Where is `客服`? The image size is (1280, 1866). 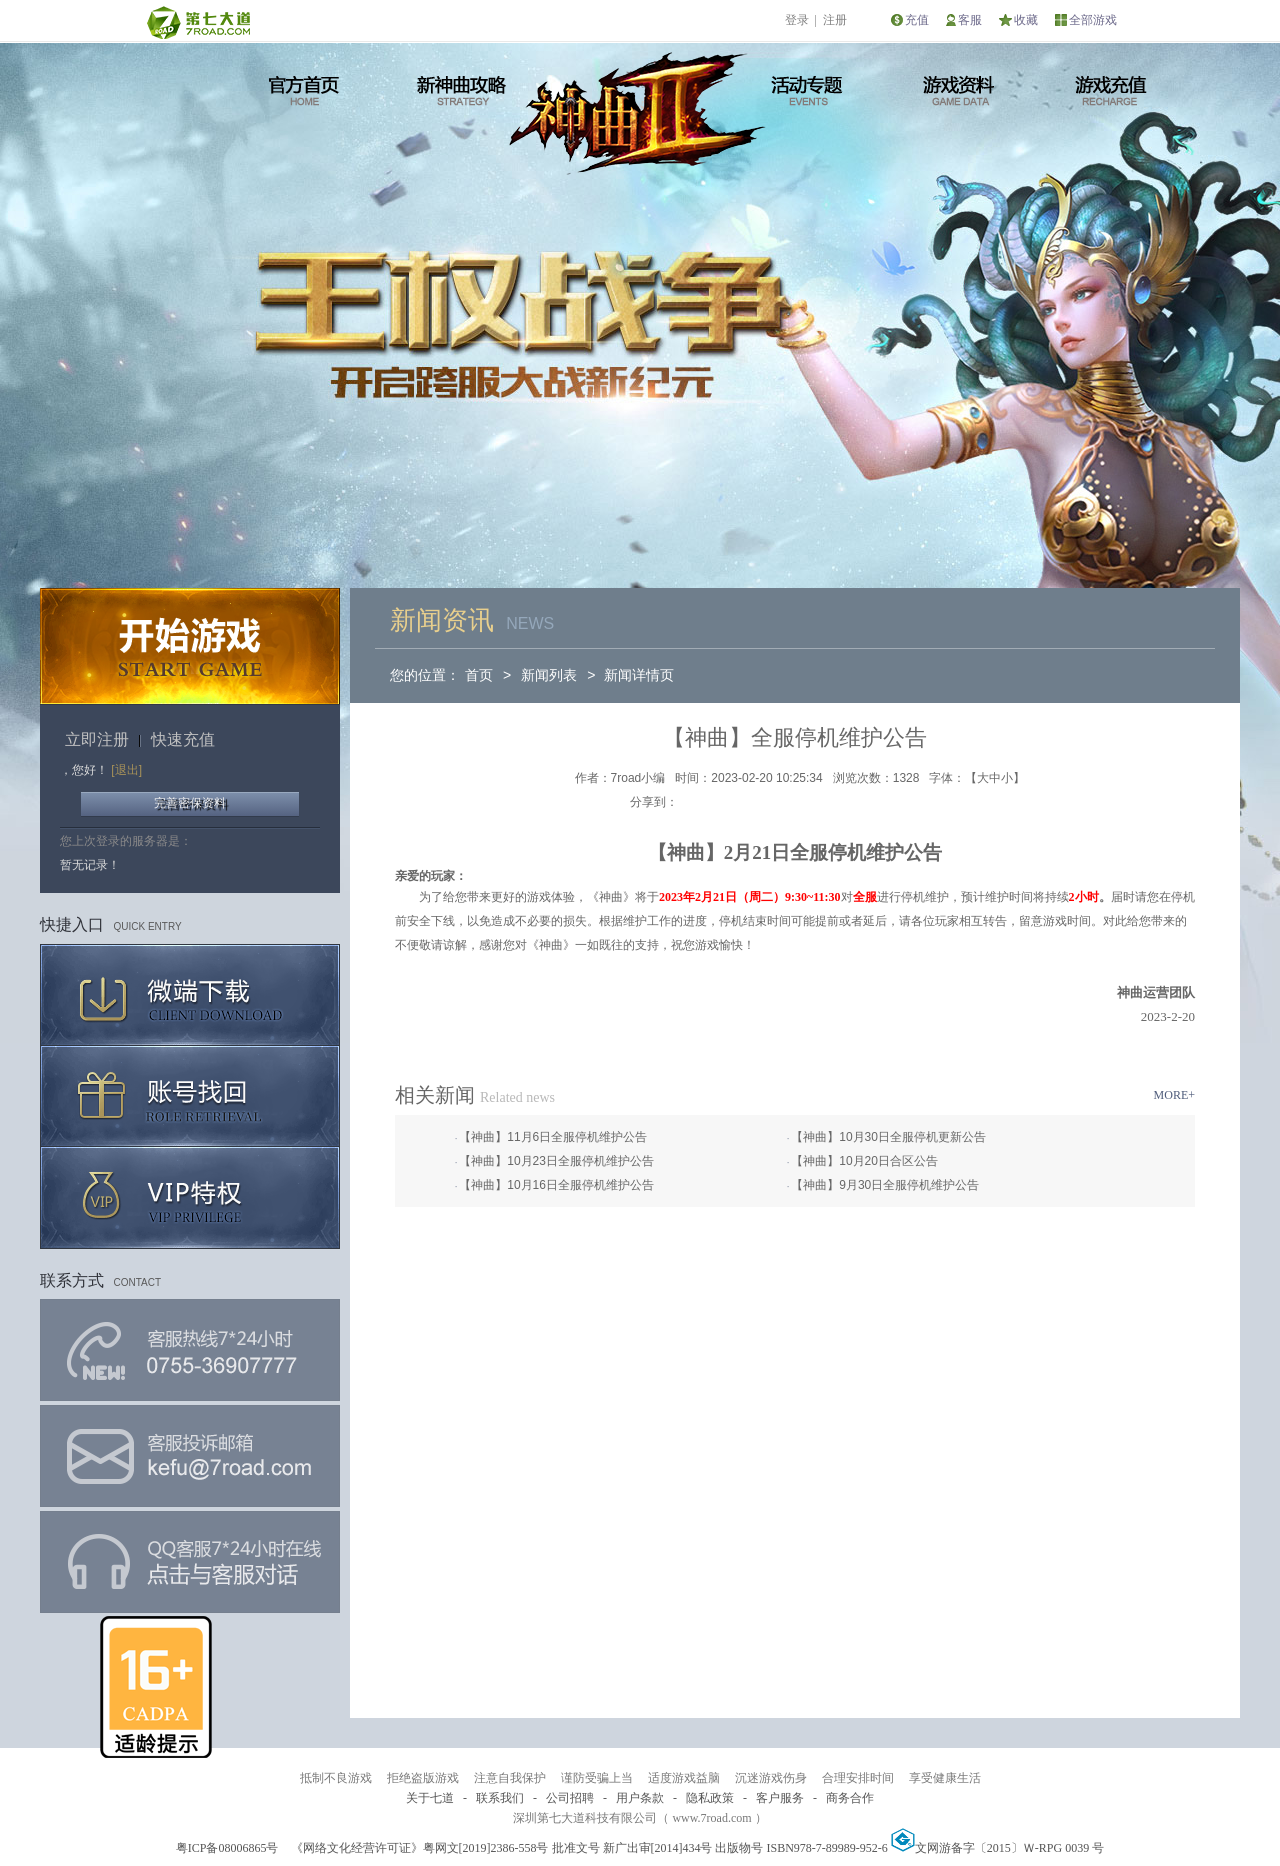
客服 is located at coordinates (970, 20).